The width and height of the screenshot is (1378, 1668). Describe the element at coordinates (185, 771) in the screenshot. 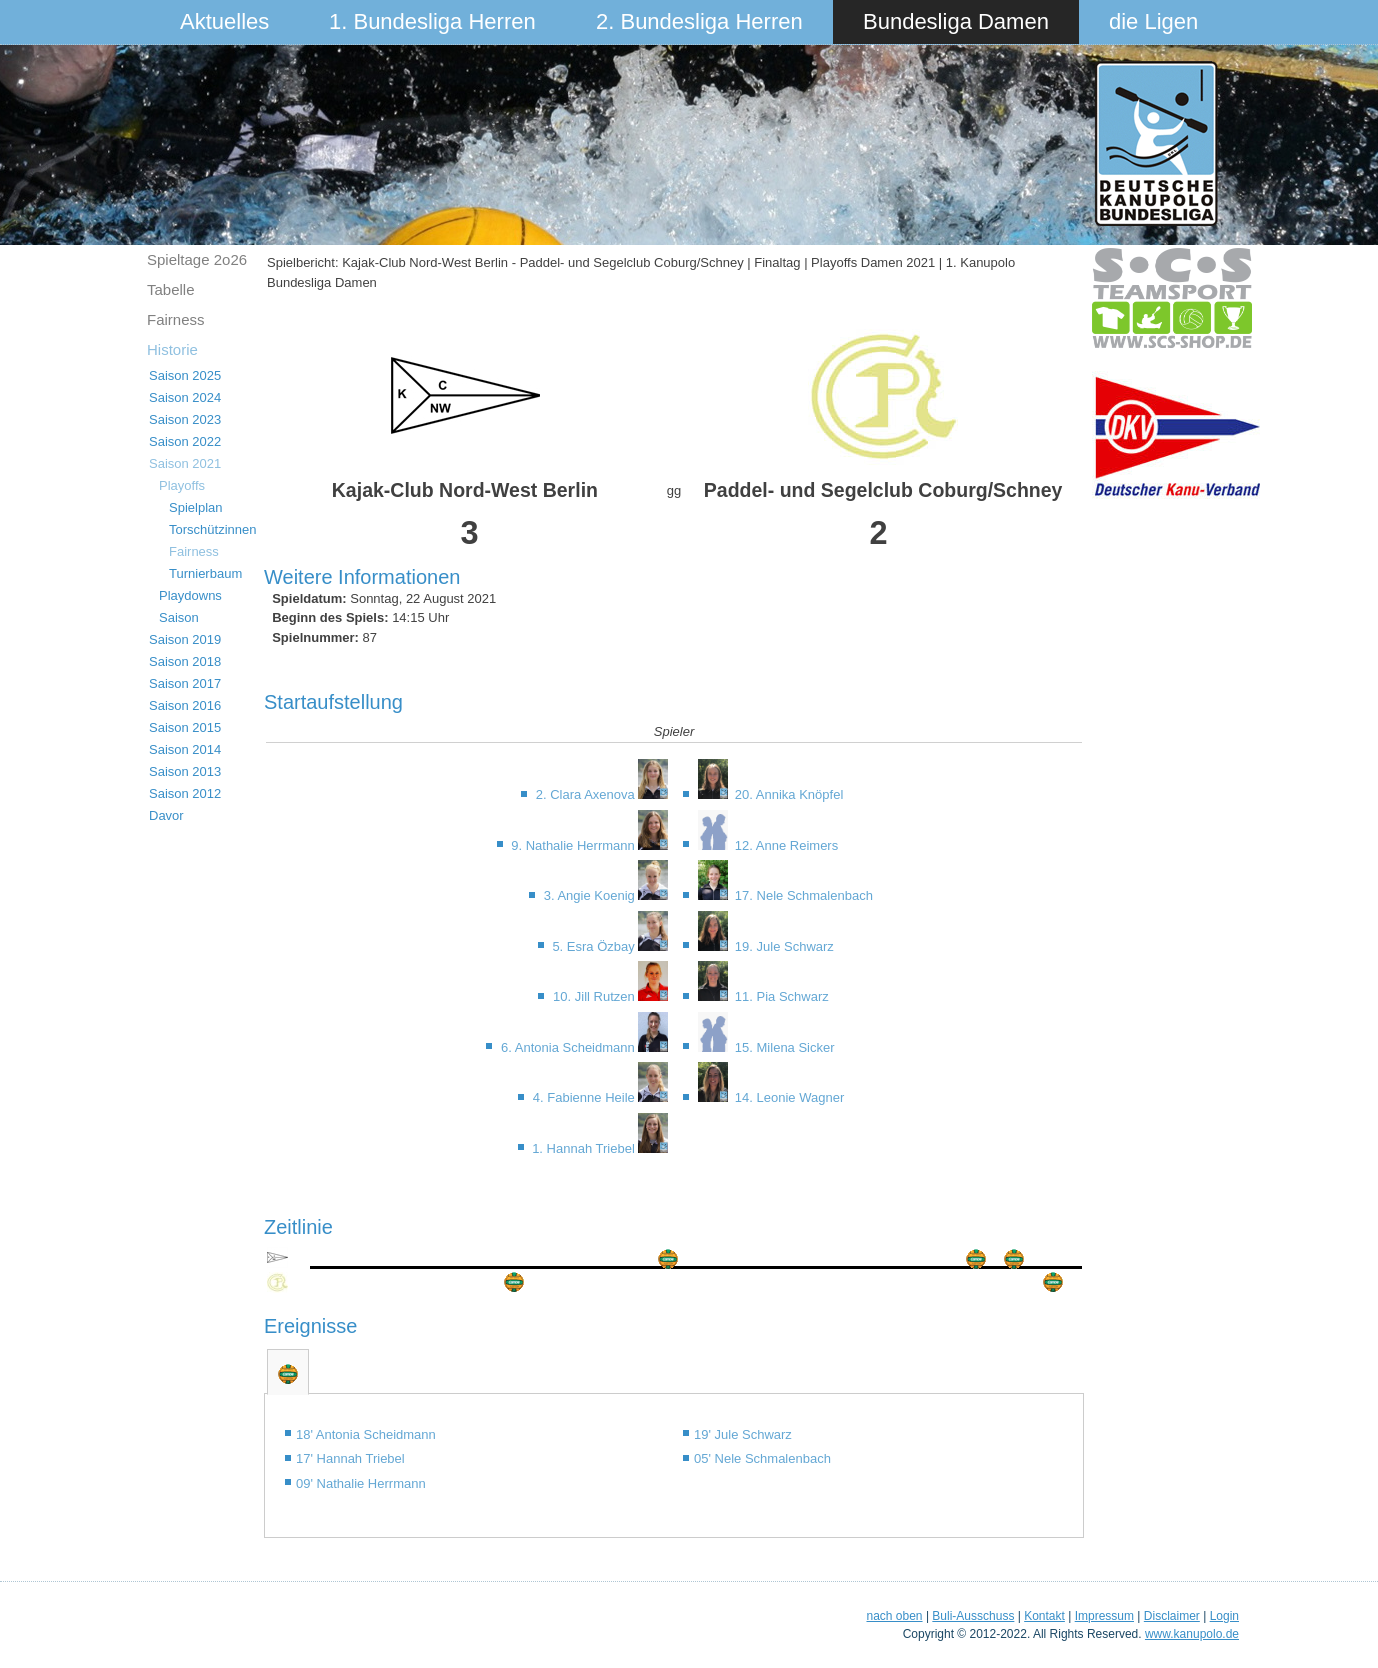

I see `Saison 2013` at that location.